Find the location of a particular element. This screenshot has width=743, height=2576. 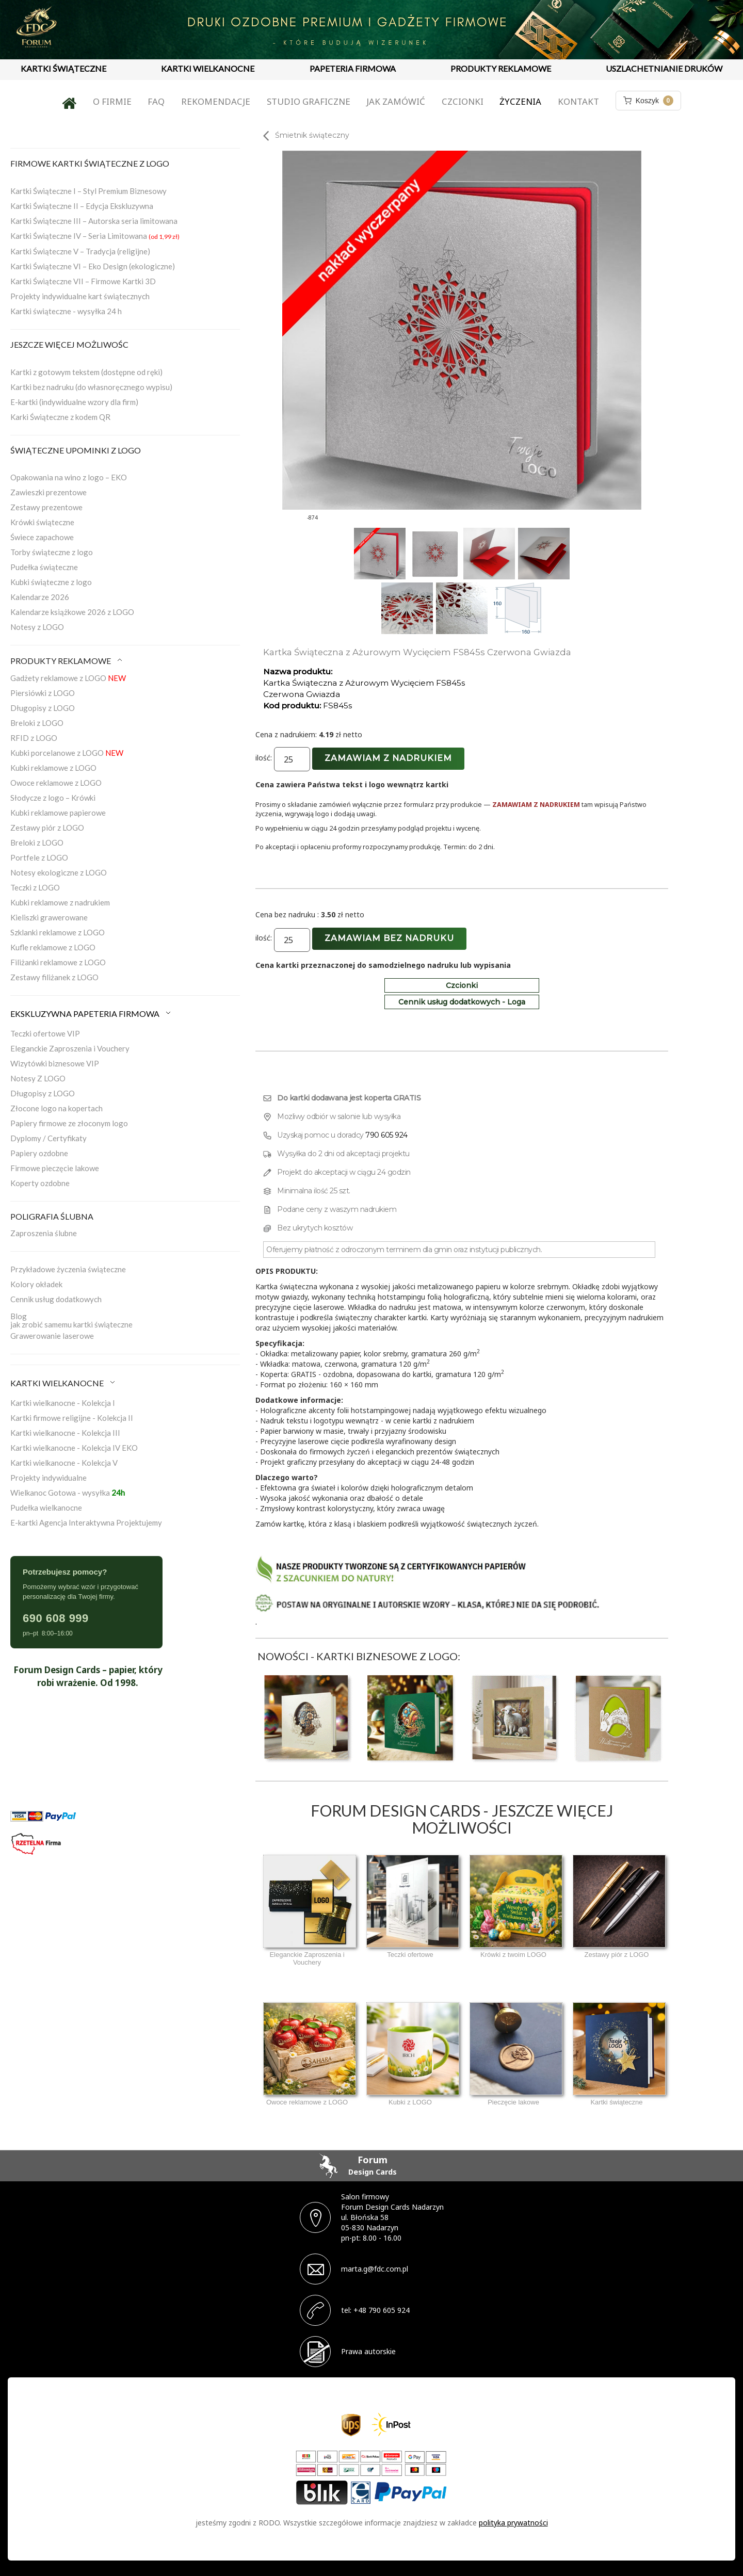

Projekty indywidualne kart świątecznych is located at coordinates (80, 296).